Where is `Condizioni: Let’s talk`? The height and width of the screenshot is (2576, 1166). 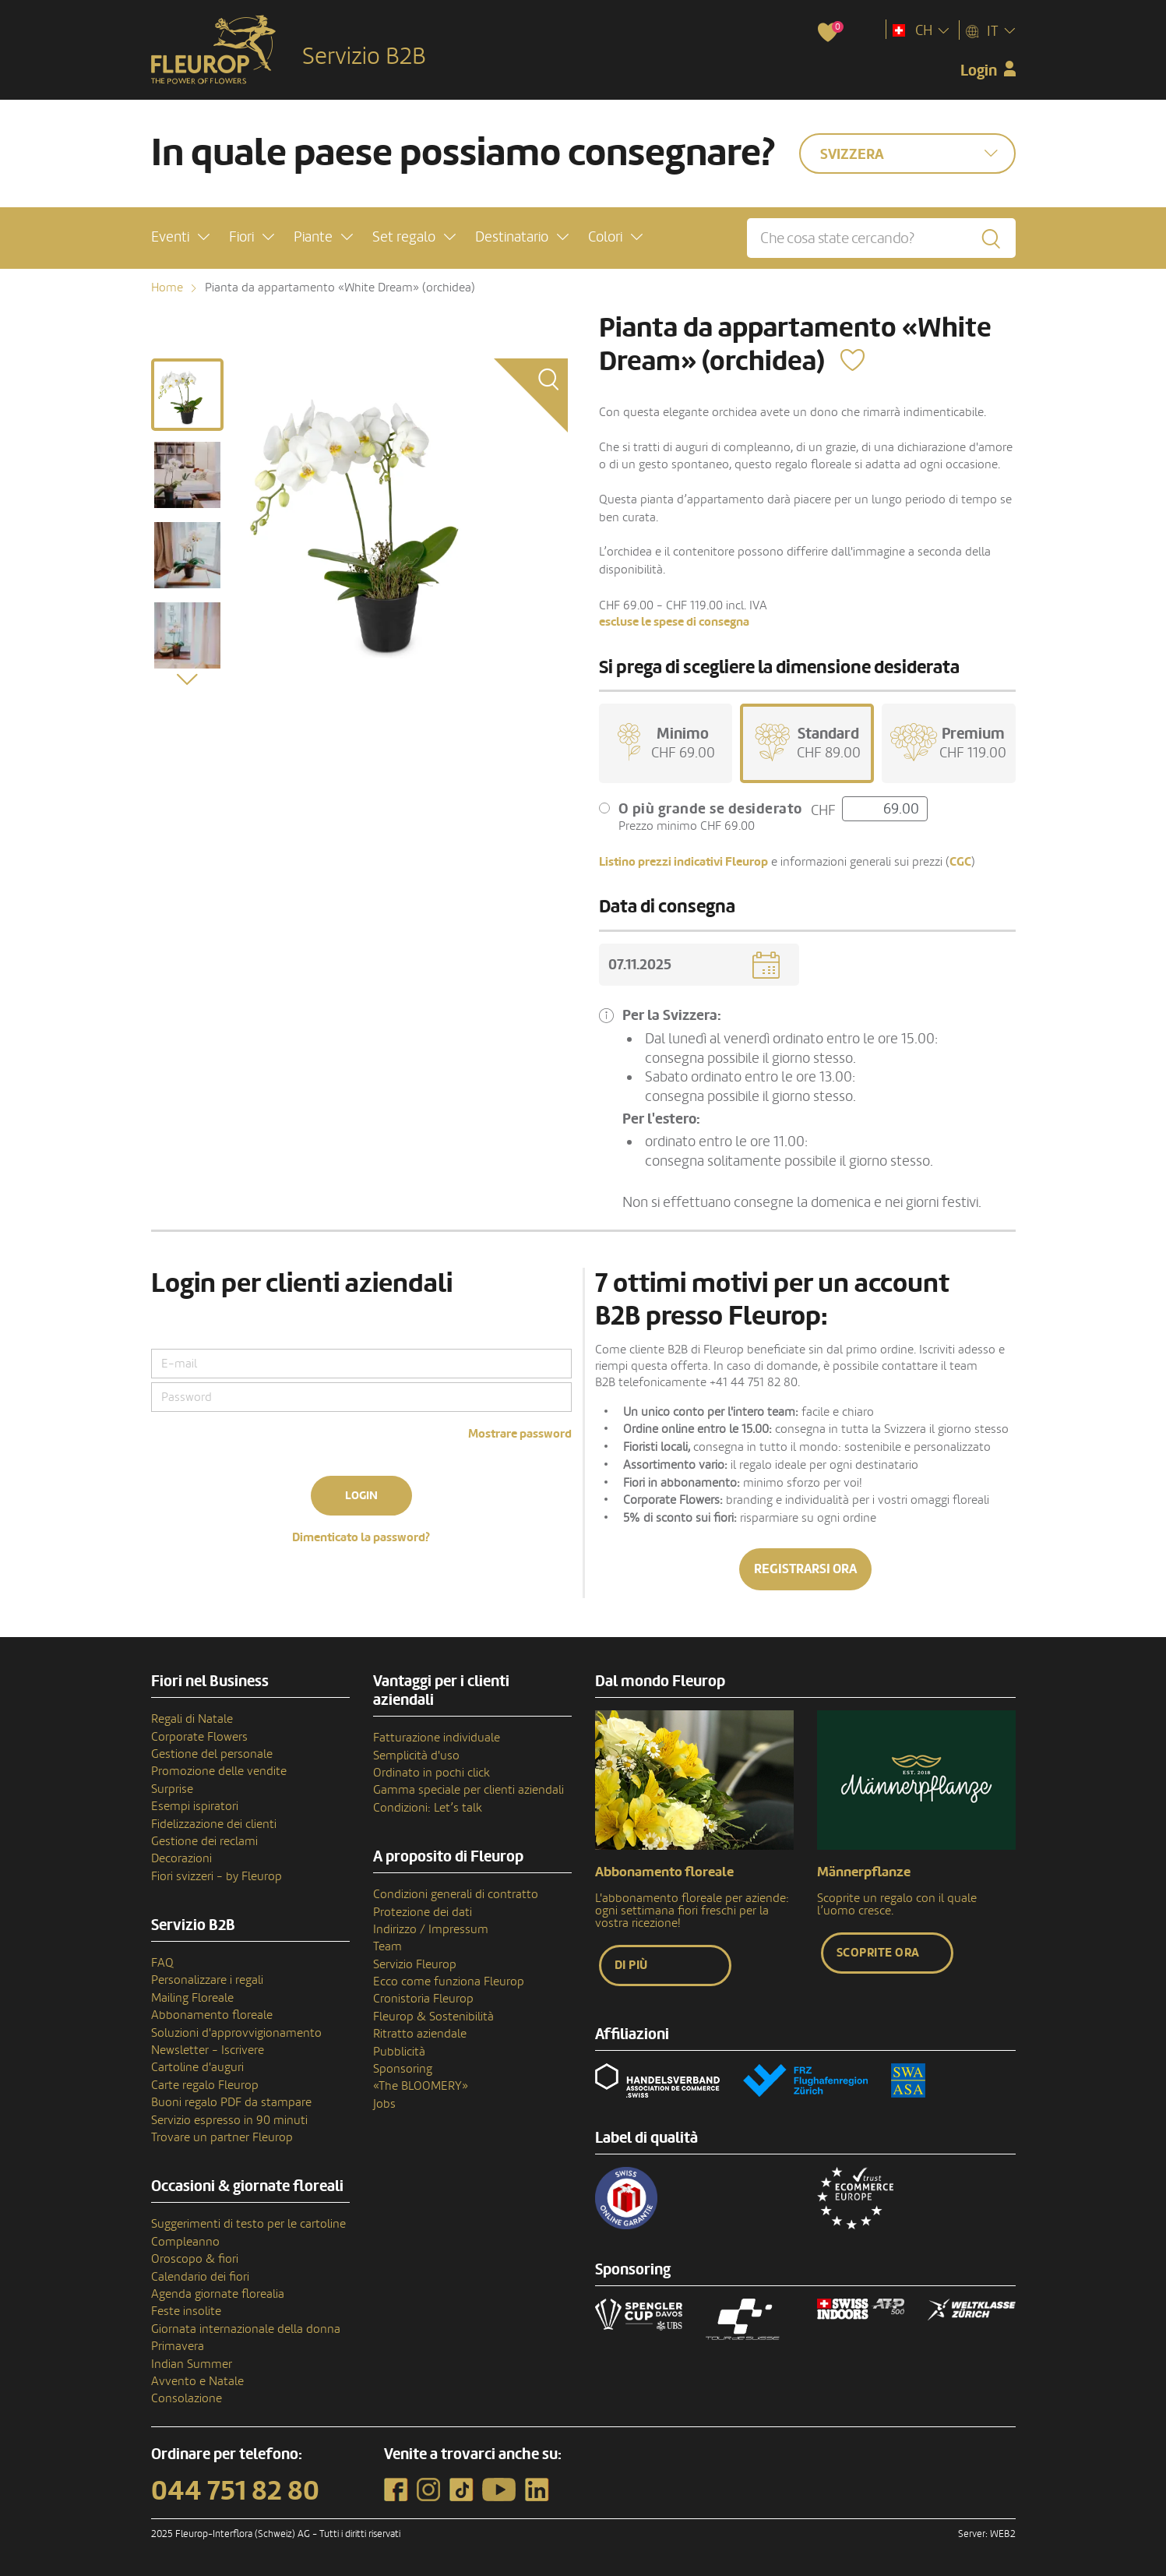 Condizioni: Let’s talk is located at coordinates (427, 1808).